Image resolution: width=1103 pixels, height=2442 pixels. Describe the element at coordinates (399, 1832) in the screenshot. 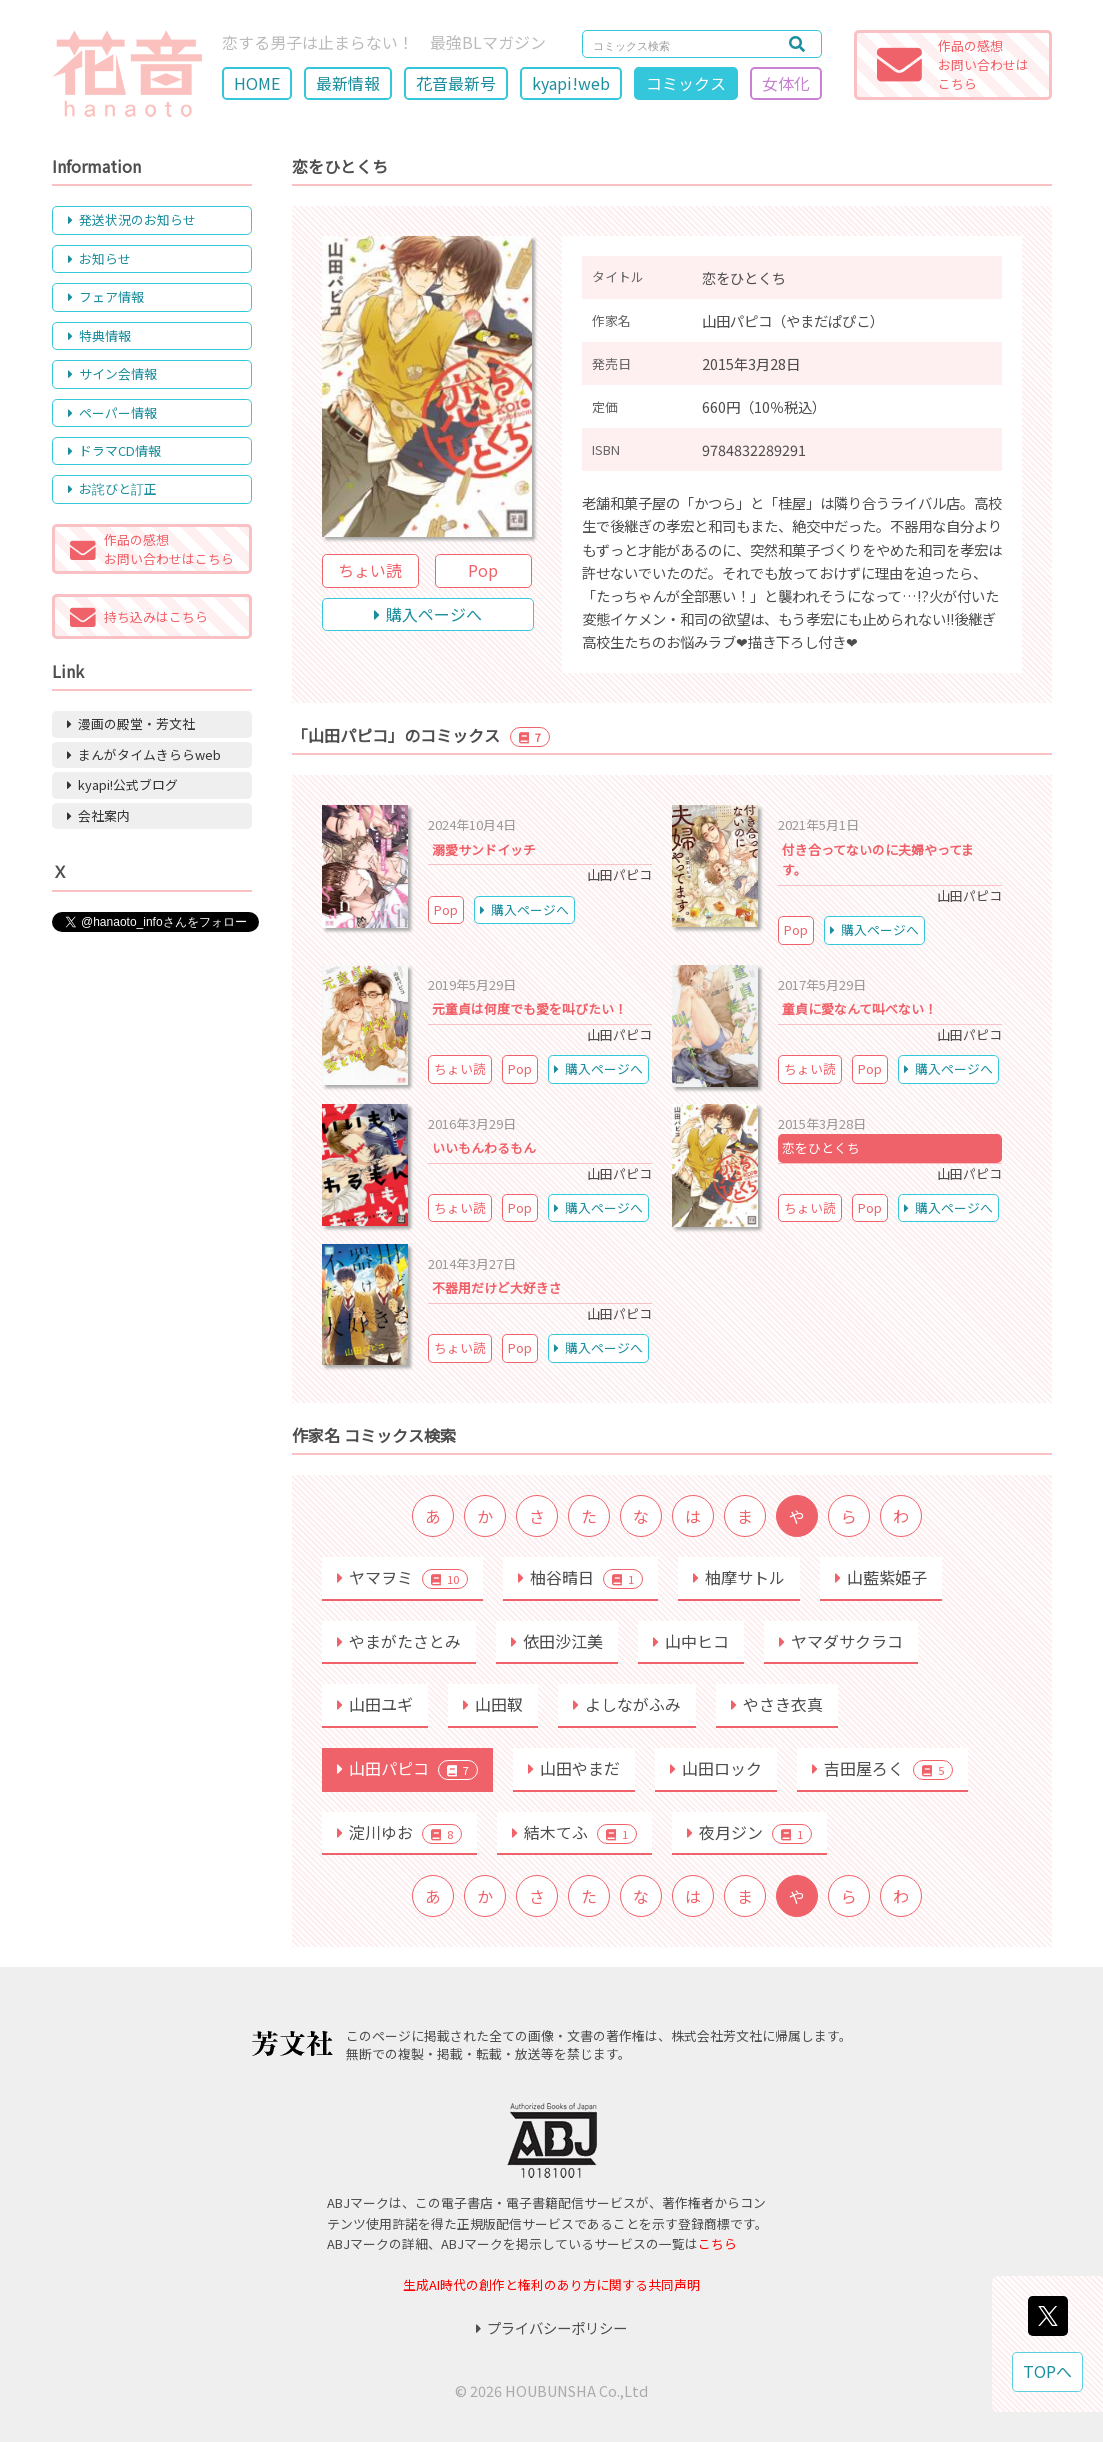

I see `淀川ゆお` at that location.